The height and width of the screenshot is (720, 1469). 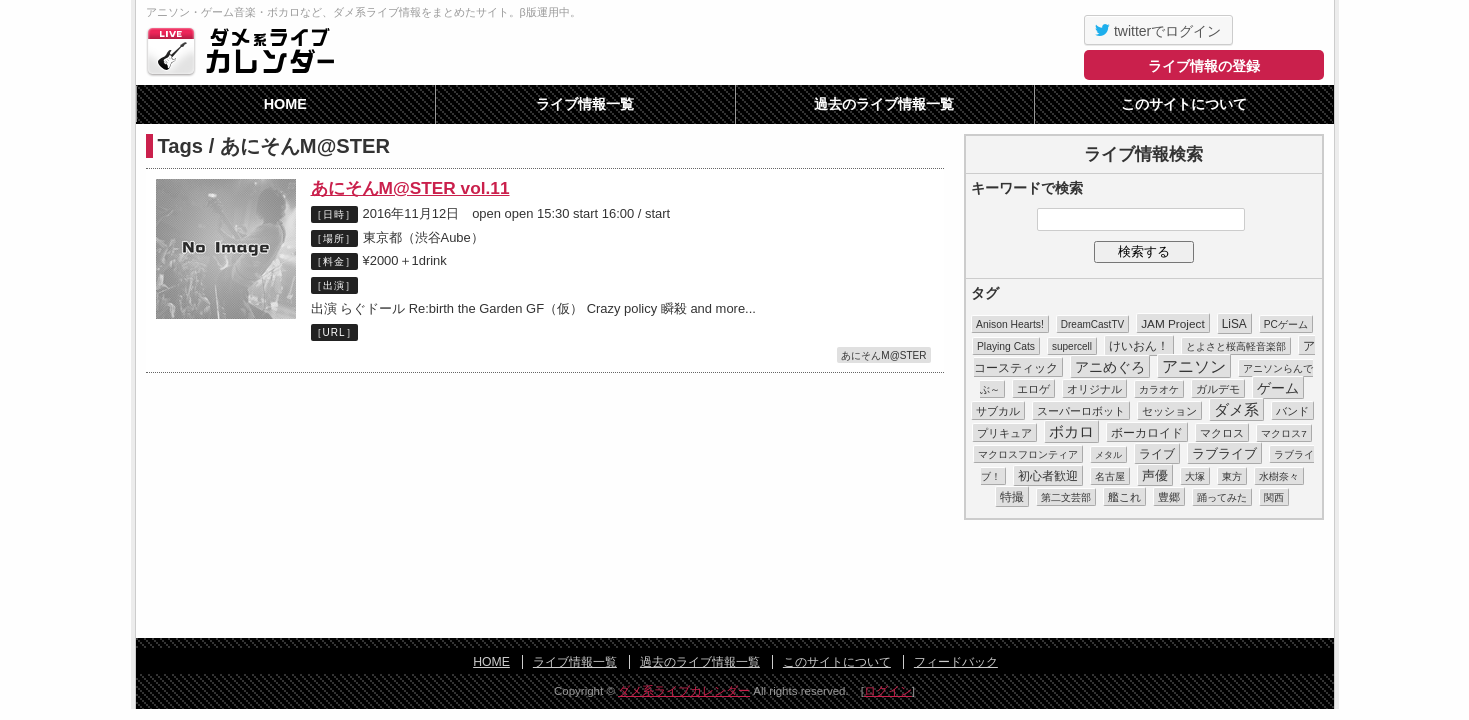 What do you see at coordinates (1224, 453) in the screenshot?
I see `ラブライブ [ラブライブ (39個の項目)]` at bounding box center [1224, 453].